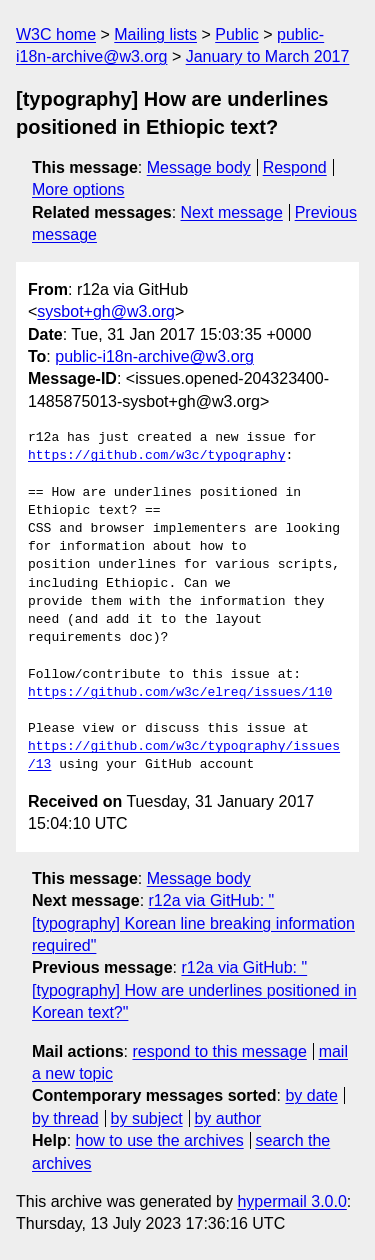 This screenshot has width=375, height=1260. What do you see at coordinates (268, 56) in the screenshot?
I see `January to March 2017` at bounding box center [268, 56].